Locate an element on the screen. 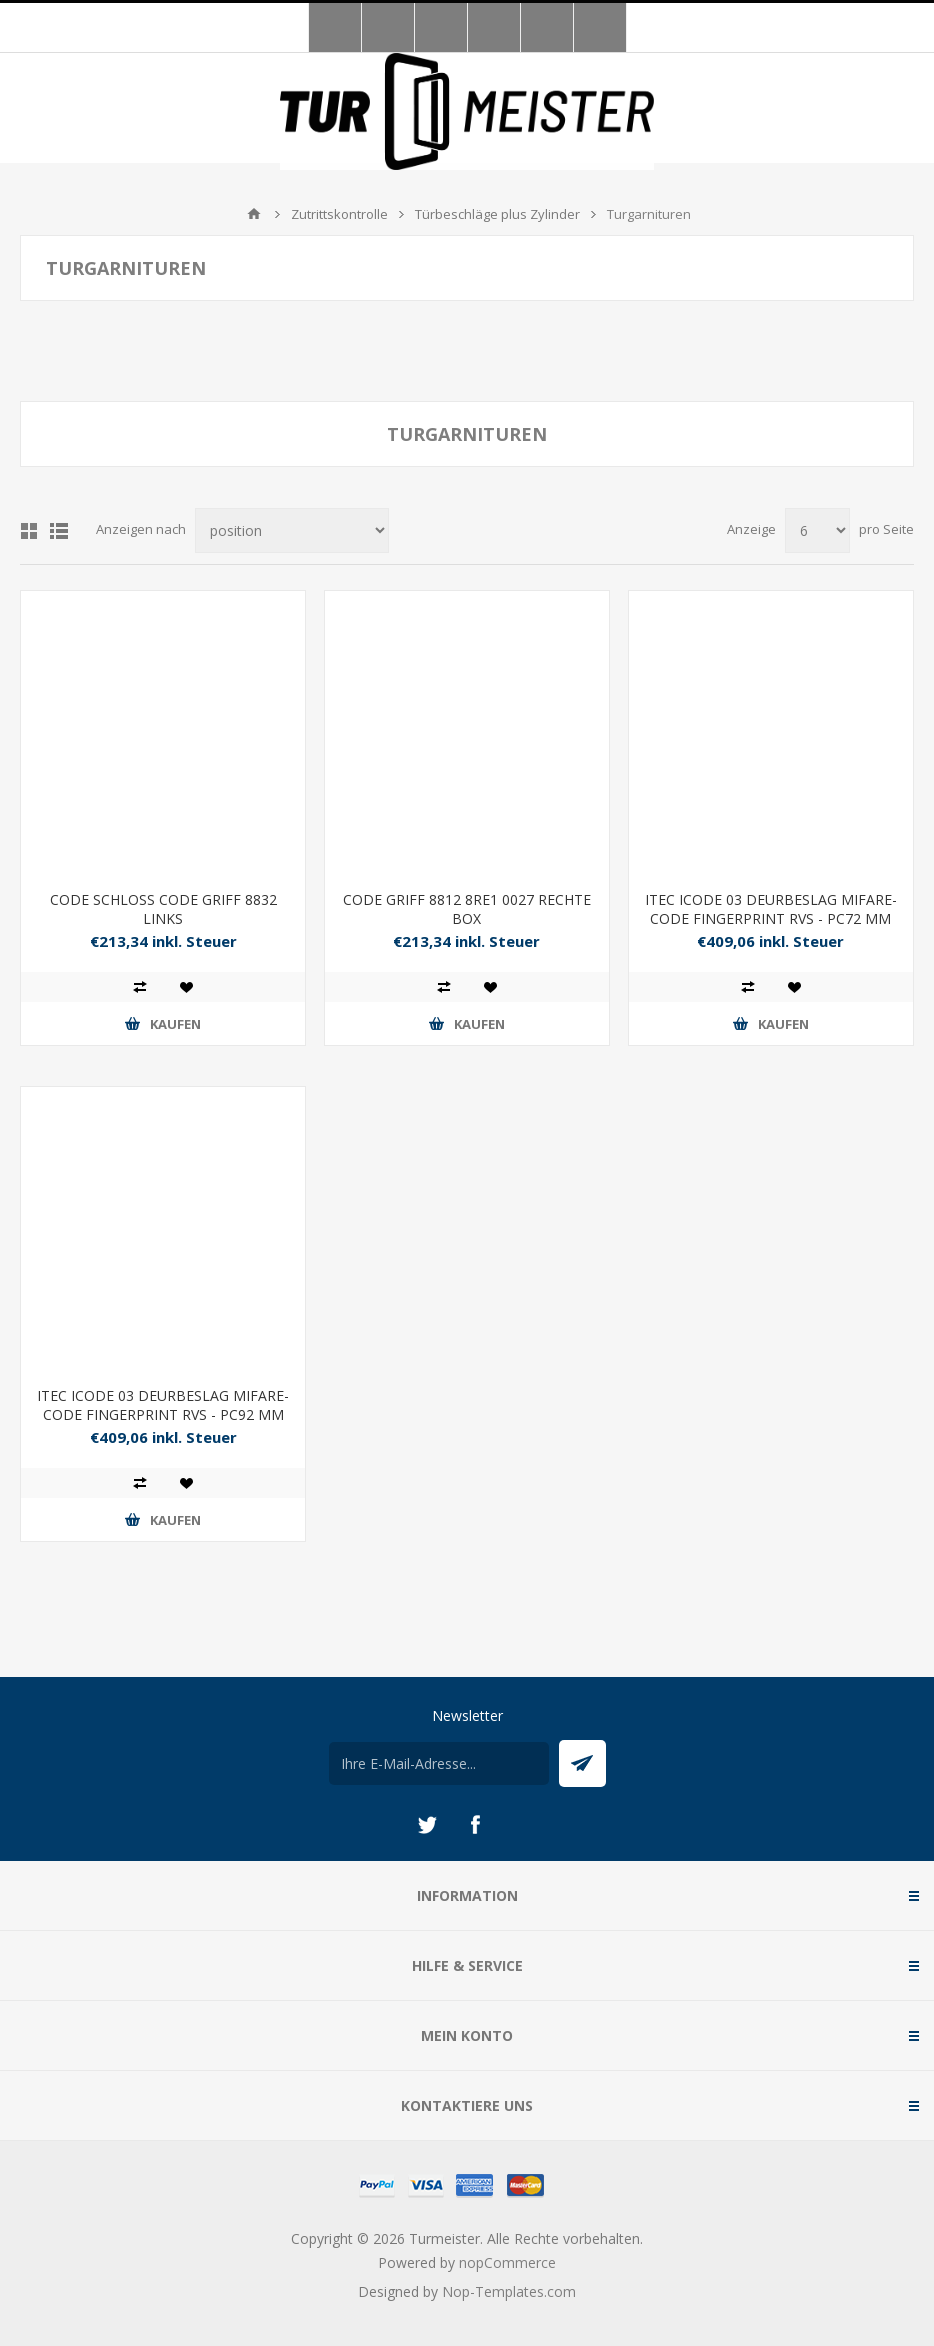 This screenshot has width=934, height=2346. Tabelle is located at coordinates (29, 531).